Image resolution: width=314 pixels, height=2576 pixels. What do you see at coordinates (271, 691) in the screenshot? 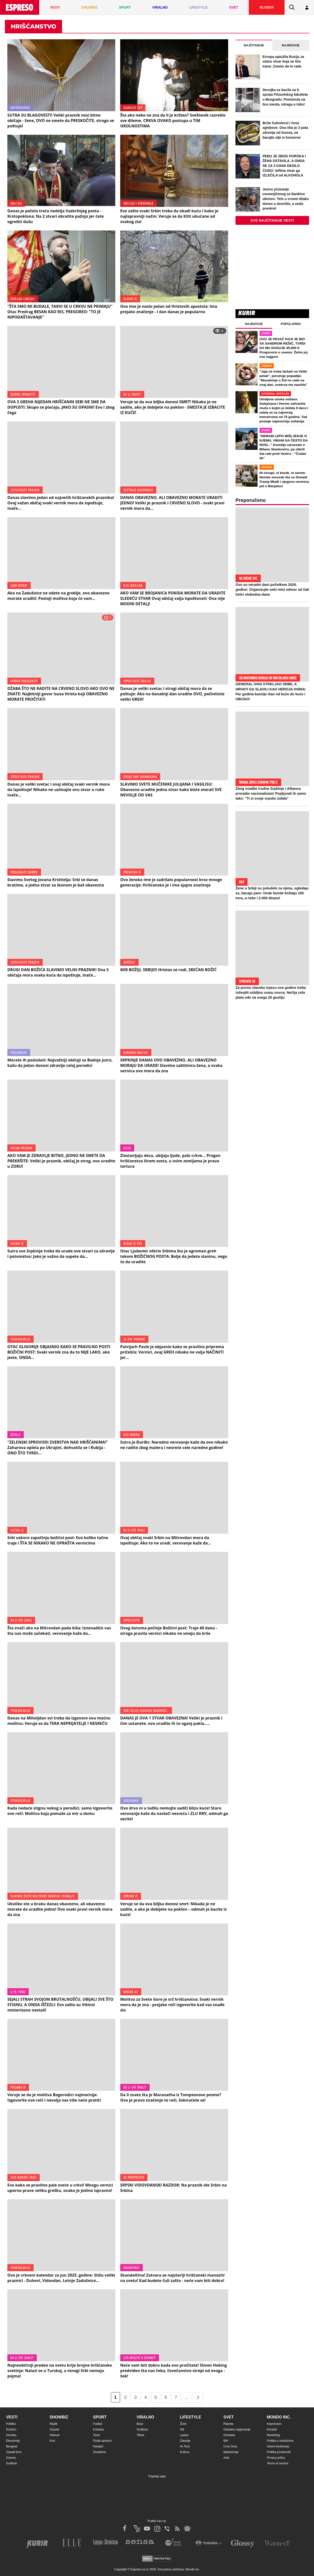
I see `GENERAL IVAN STRELJAO SRBE, A HRVATI GA SLAVILI KAO HEROJA KNINA: Par godina kasnije išao od kuće do kuće i UBIJAO!` at bounding box center [271, 691].